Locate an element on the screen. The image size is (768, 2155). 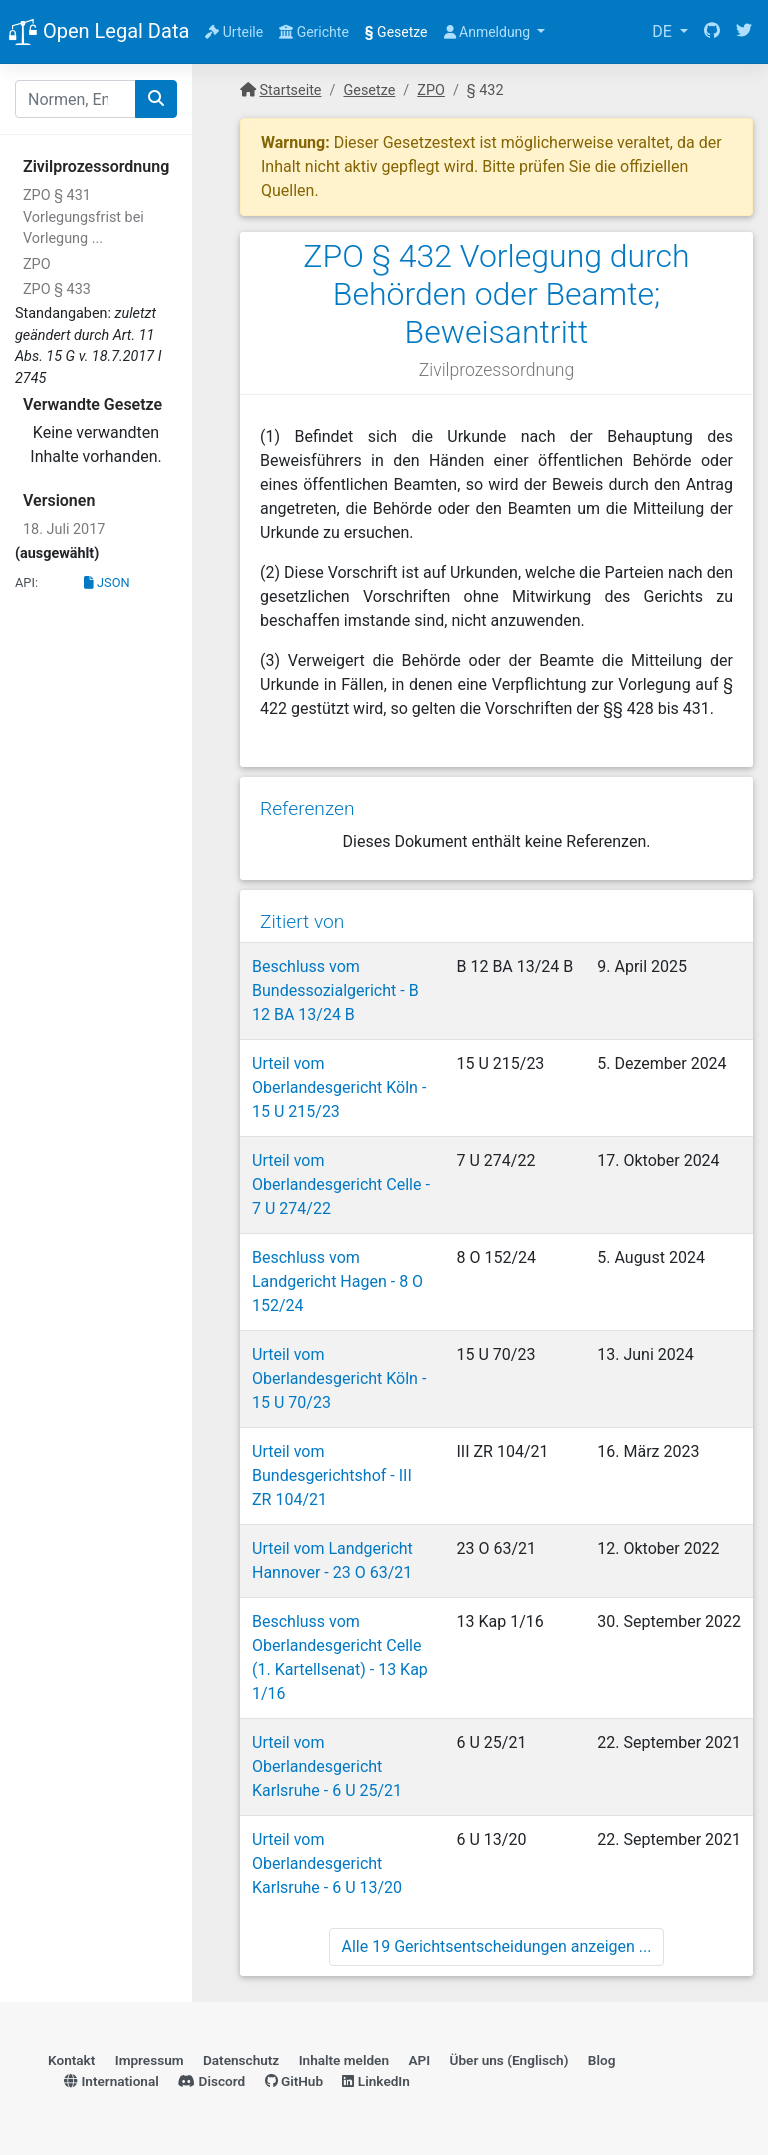
International is located at coordinates (111, 2081).